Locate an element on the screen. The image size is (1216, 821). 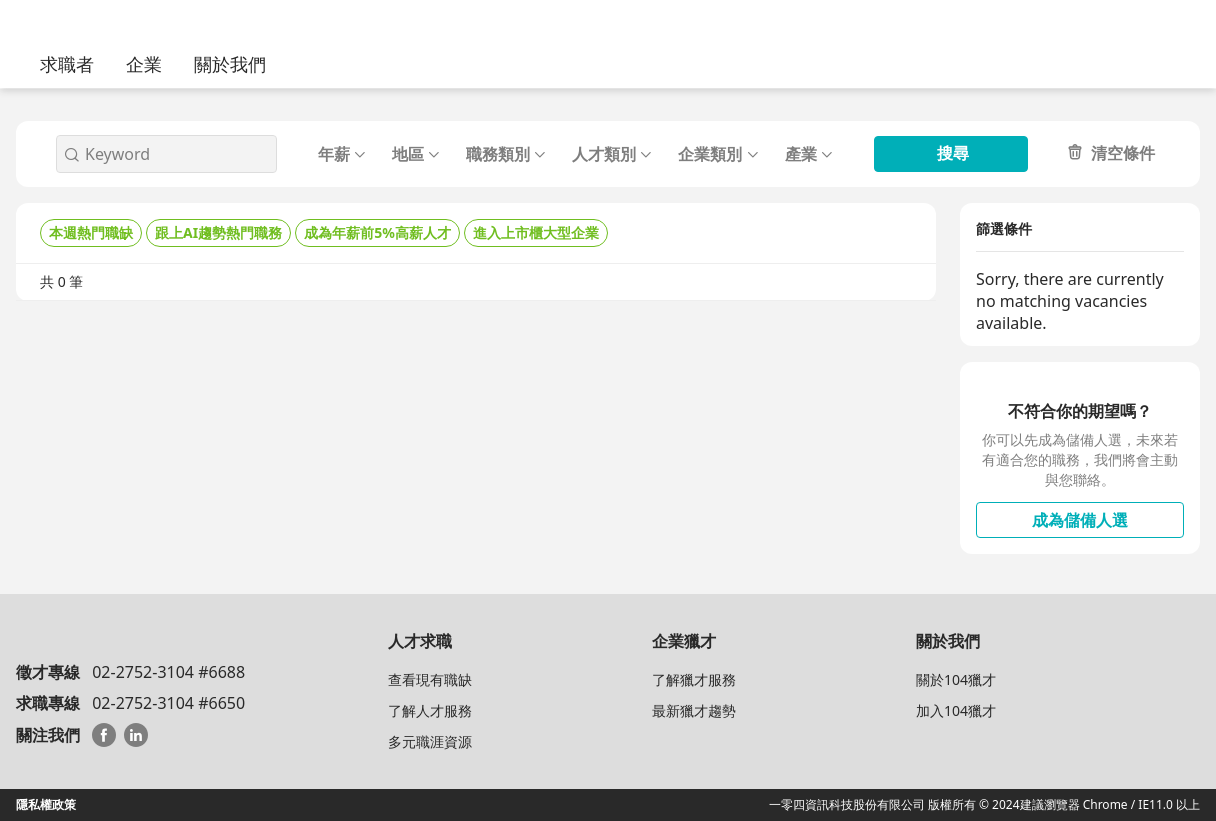
隱私權政策 is located at coordinates (46, 804).